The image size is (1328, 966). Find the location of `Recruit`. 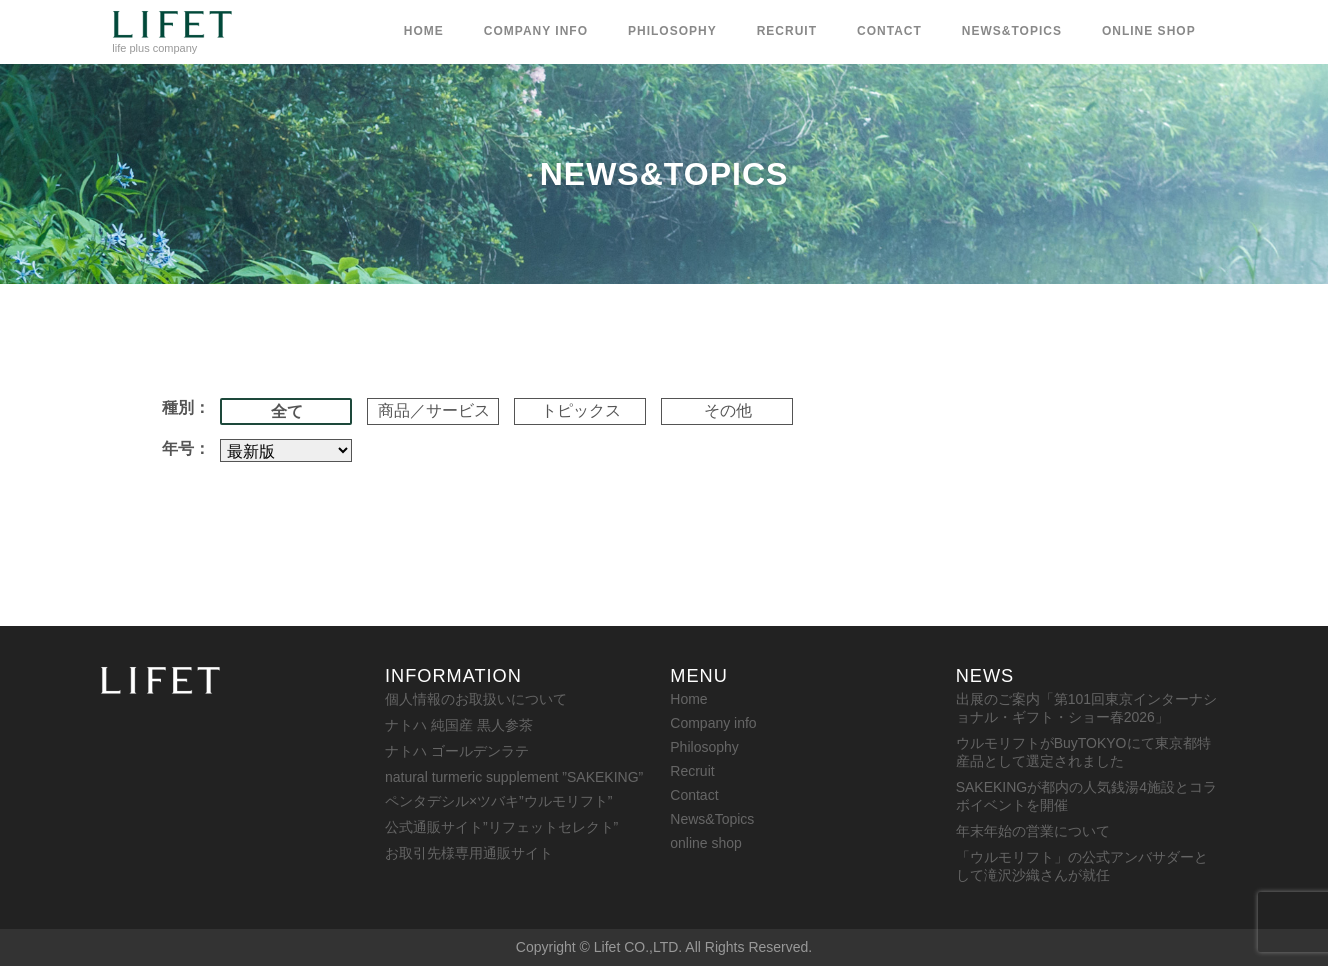

Recruit is located at coordinates (787, 31).